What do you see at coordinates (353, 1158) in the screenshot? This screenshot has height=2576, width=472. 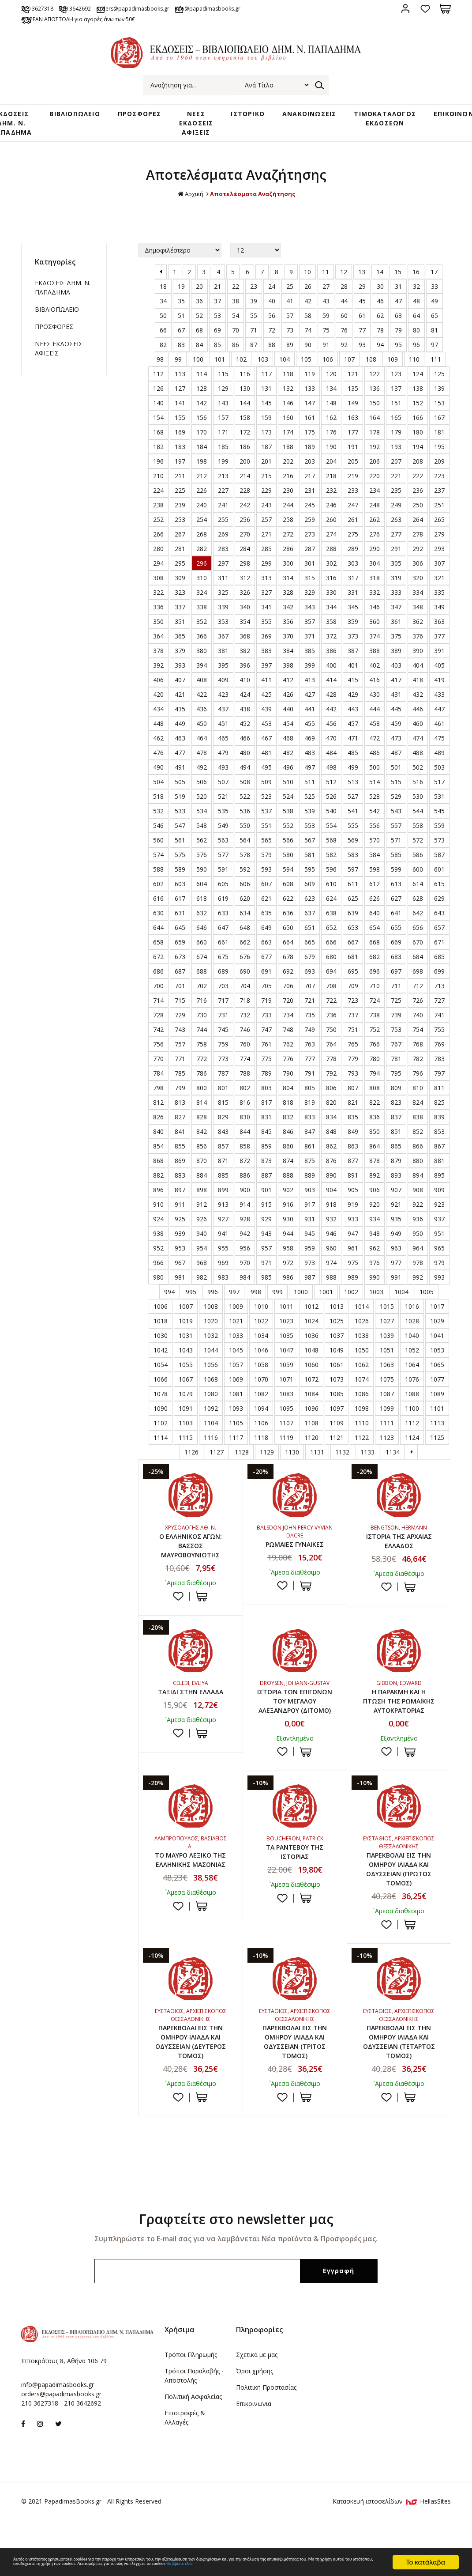 I see `863` at bounding box center [353, 1158].